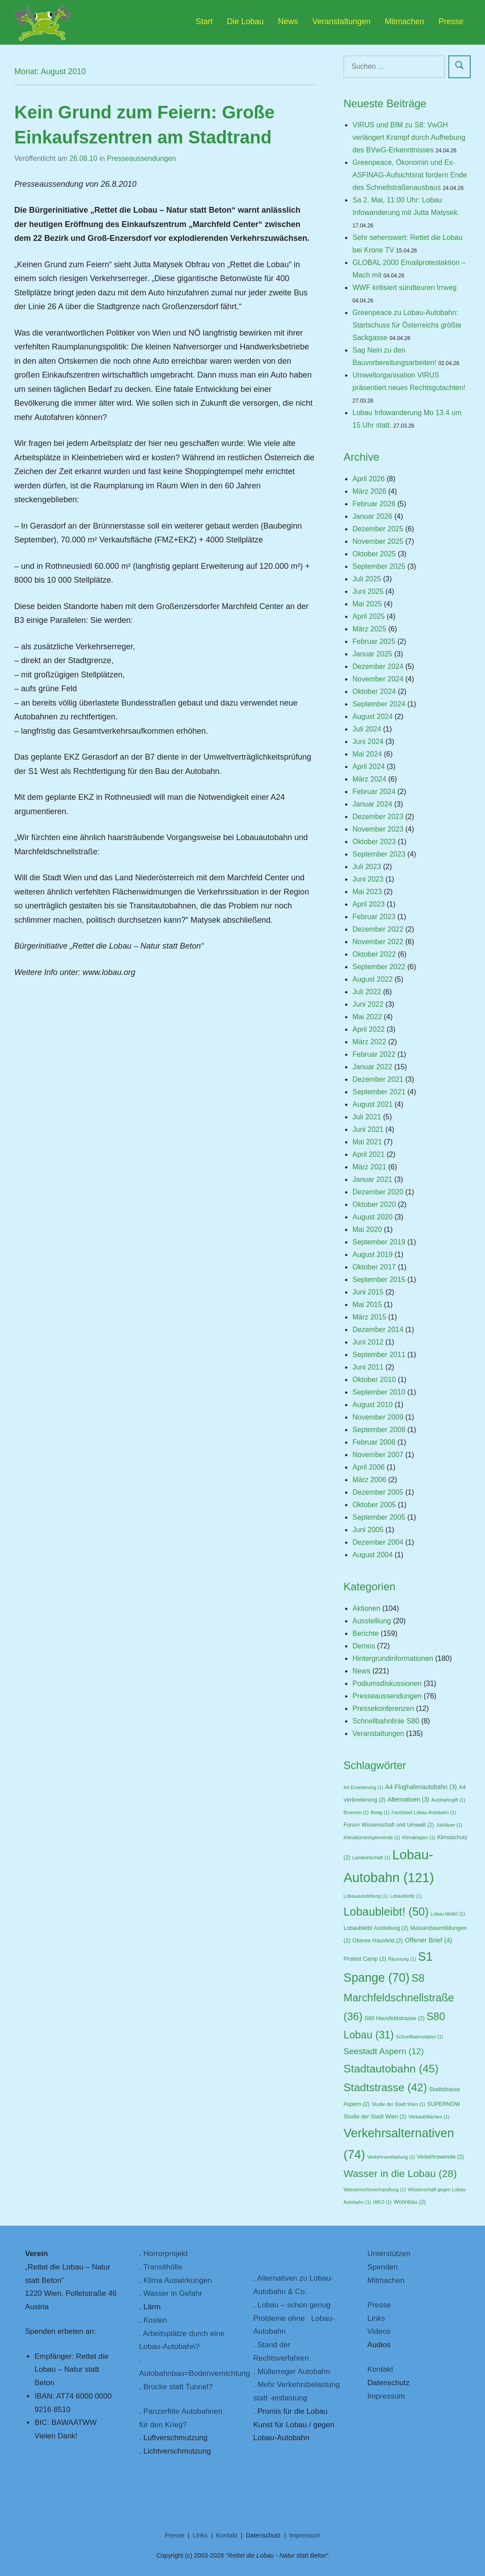 The width and height of the screenshot is (485, 2576). Describe the element at coordinates (367, 604) in the screenshot. I see `Mai 2025` at that location.